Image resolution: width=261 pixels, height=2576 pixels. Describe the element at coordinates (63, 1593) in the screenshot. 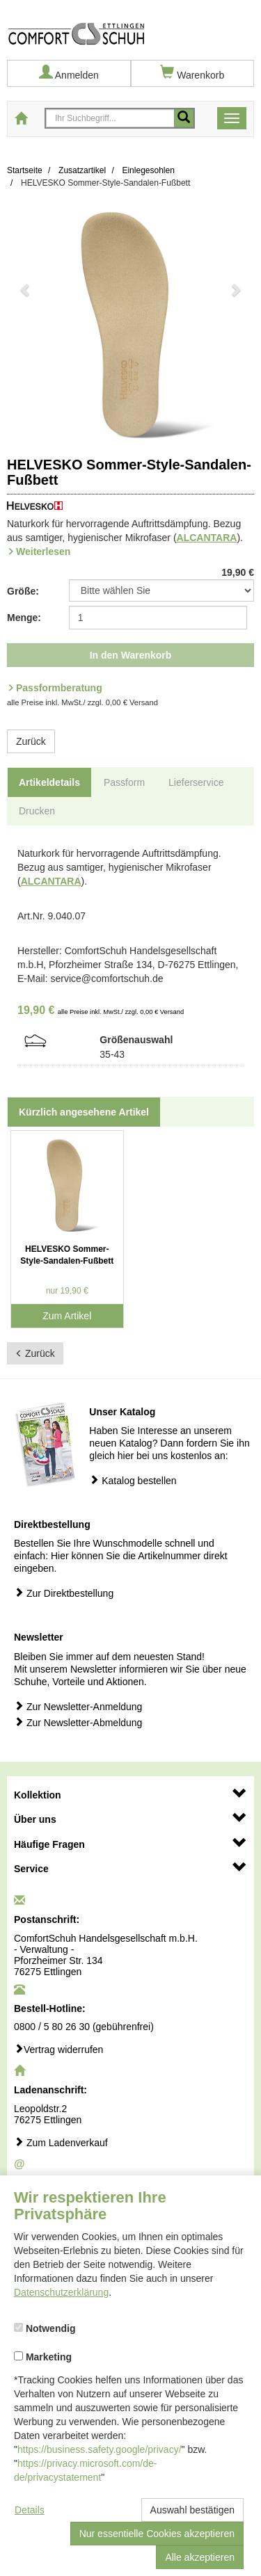

I see `Zur Direktbestellung` at that location.